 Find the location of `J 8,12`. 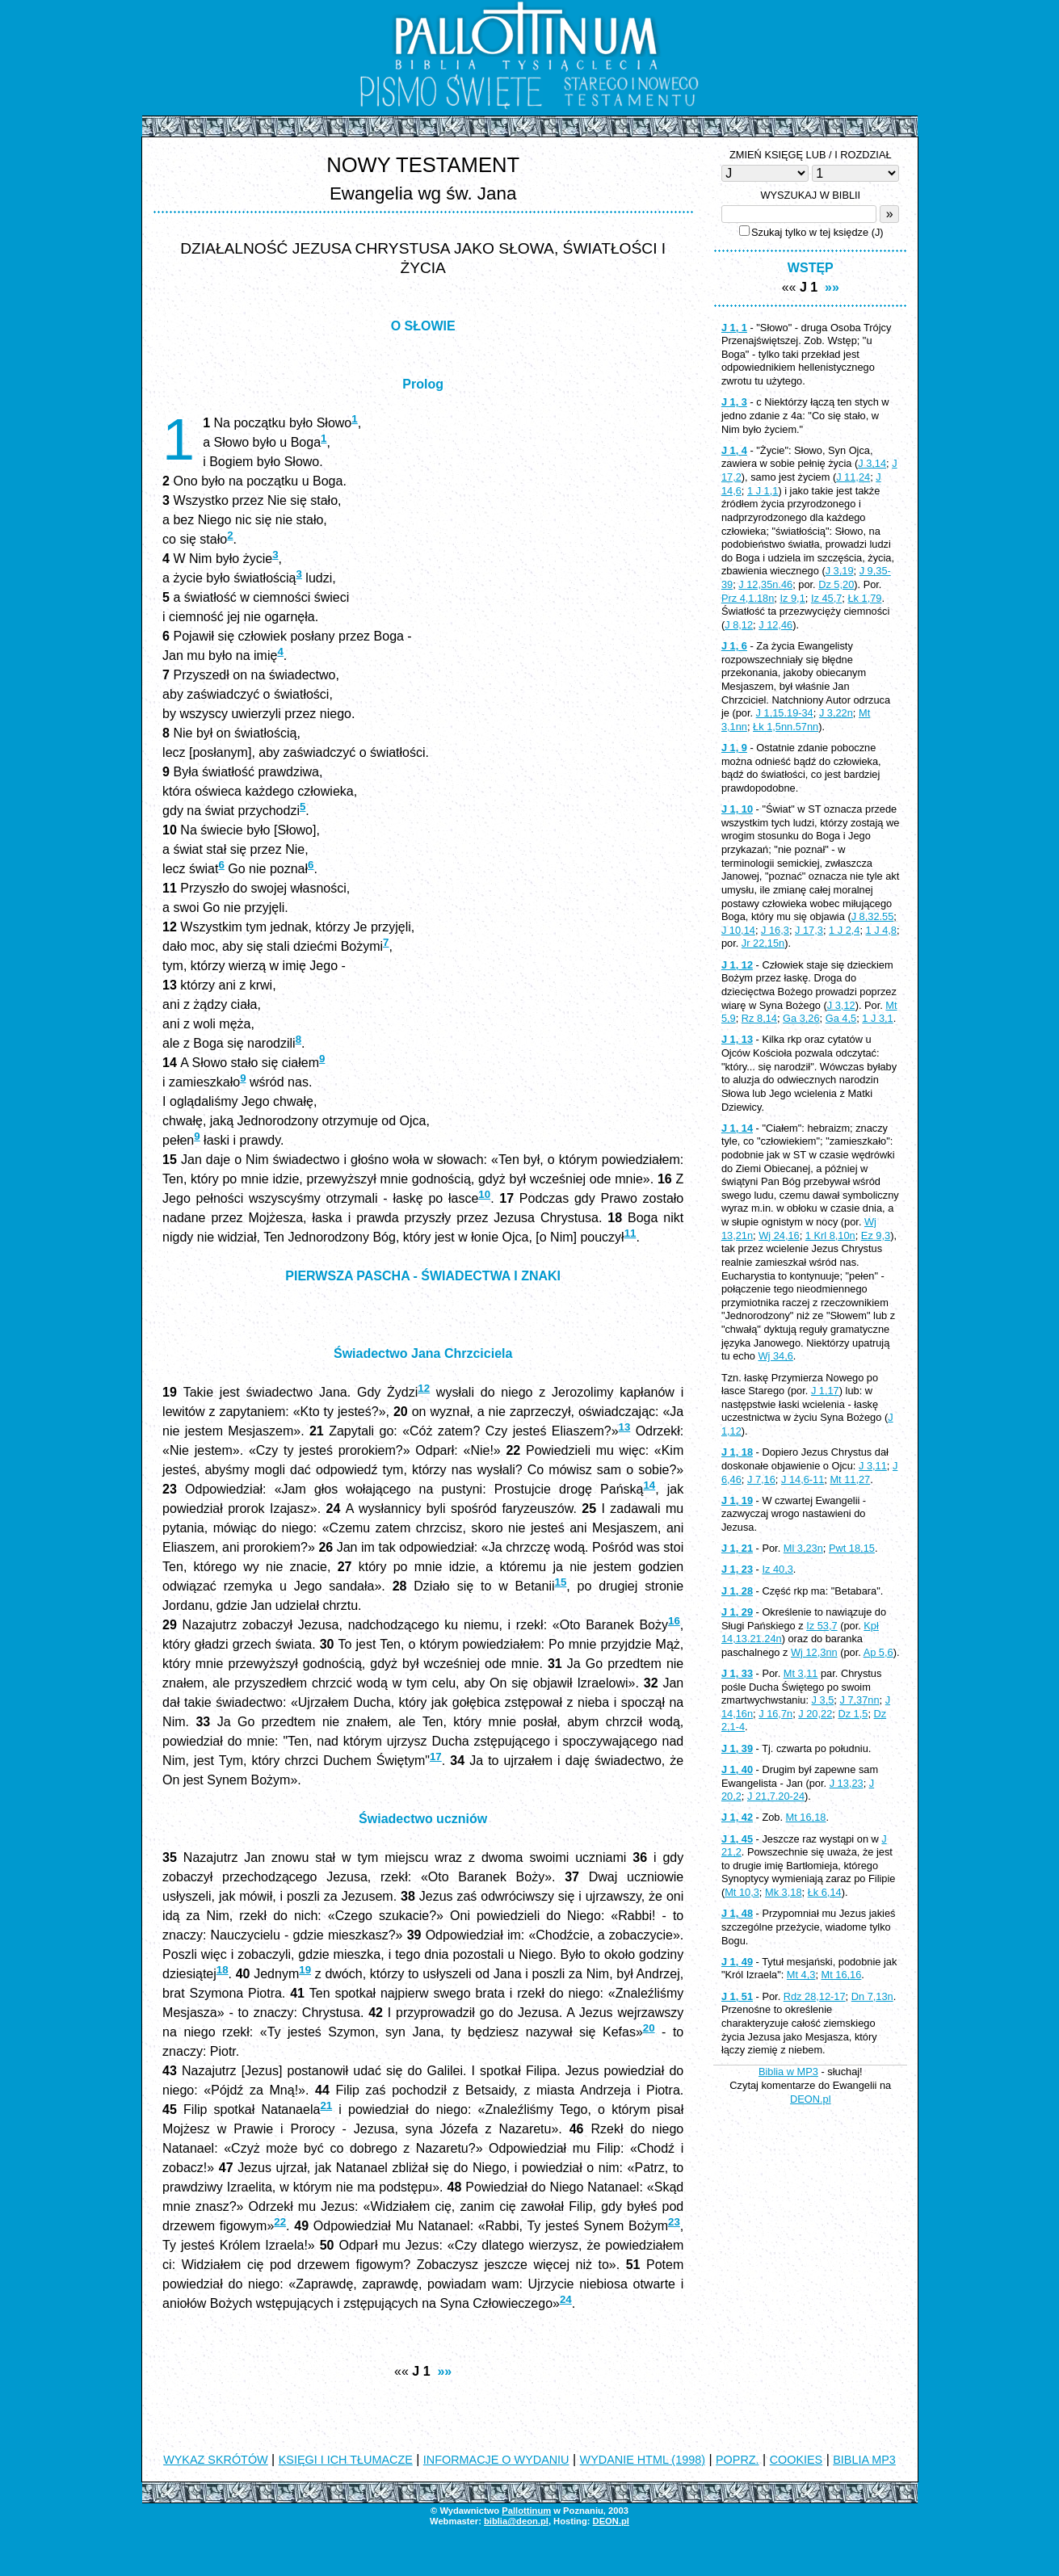

J 8,12 is located at coordinates (739, 625).